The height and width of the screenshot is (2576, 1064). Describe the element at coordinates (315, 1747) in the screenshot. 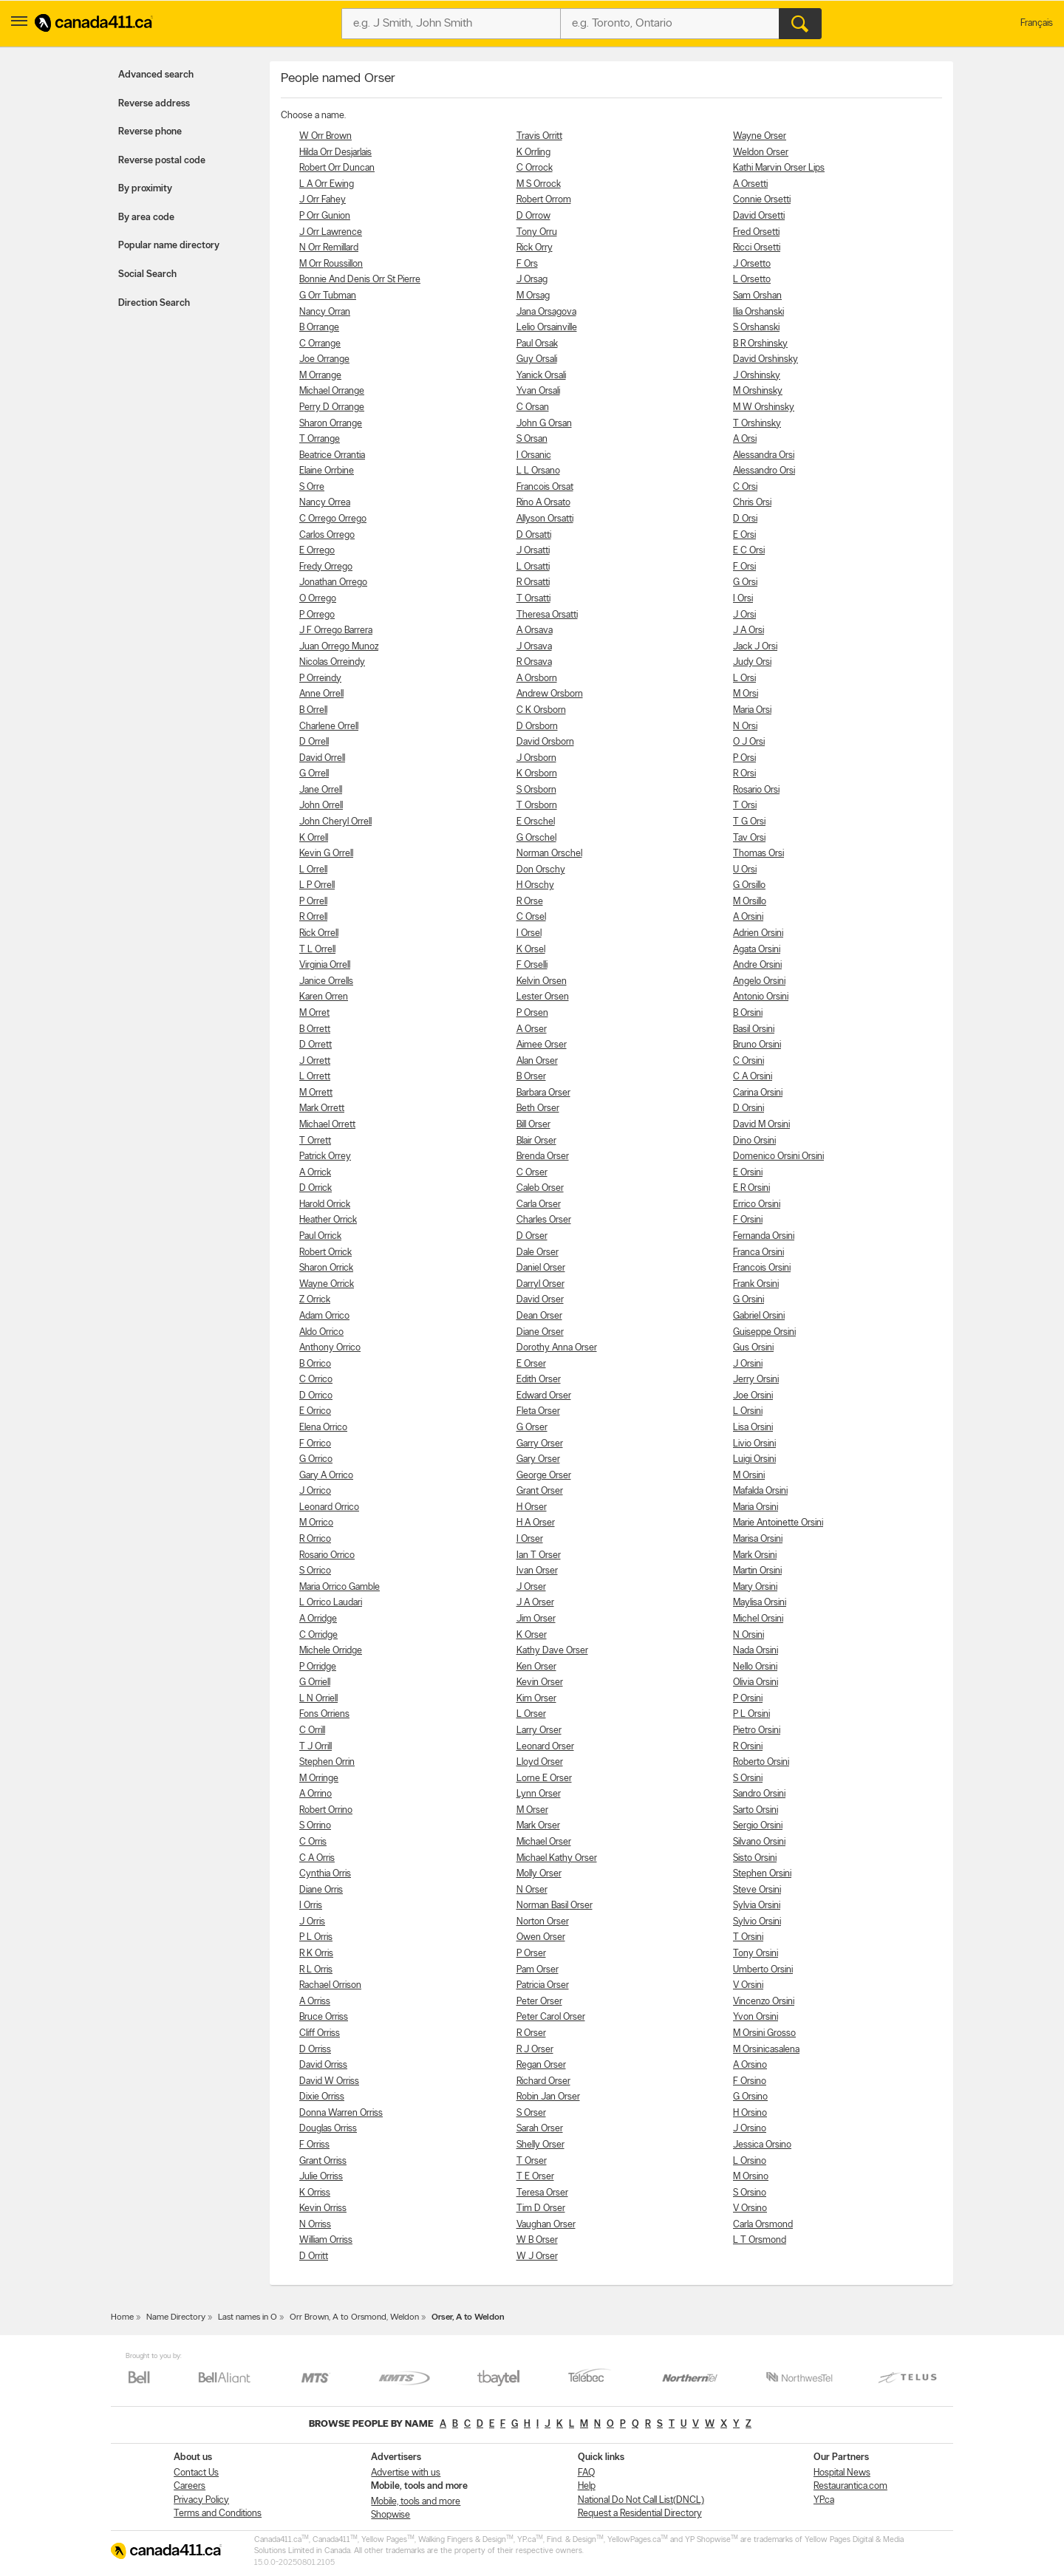

I see `T J Orrill` at that location.